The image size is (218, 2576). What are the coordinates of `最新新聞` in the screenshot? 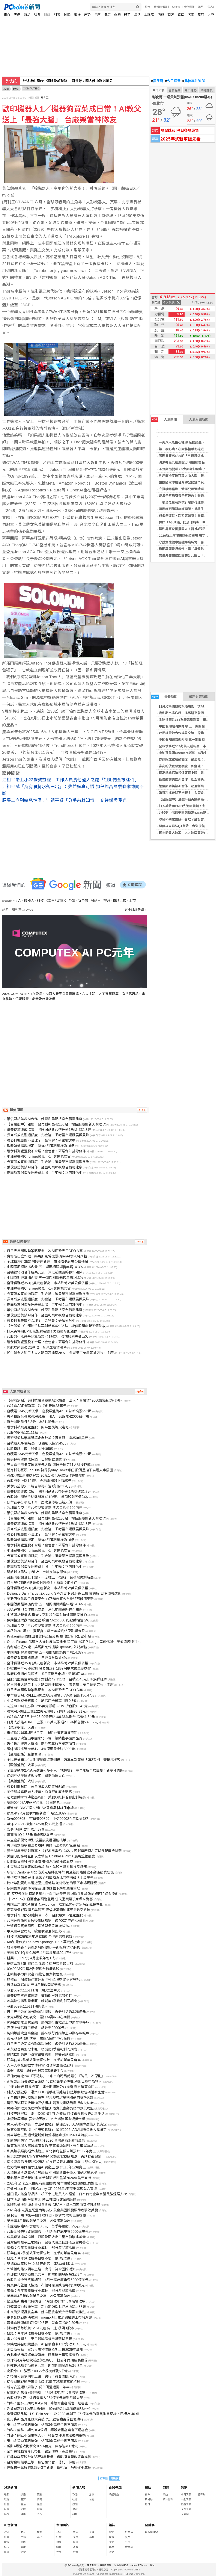 It's located at (164, 697).